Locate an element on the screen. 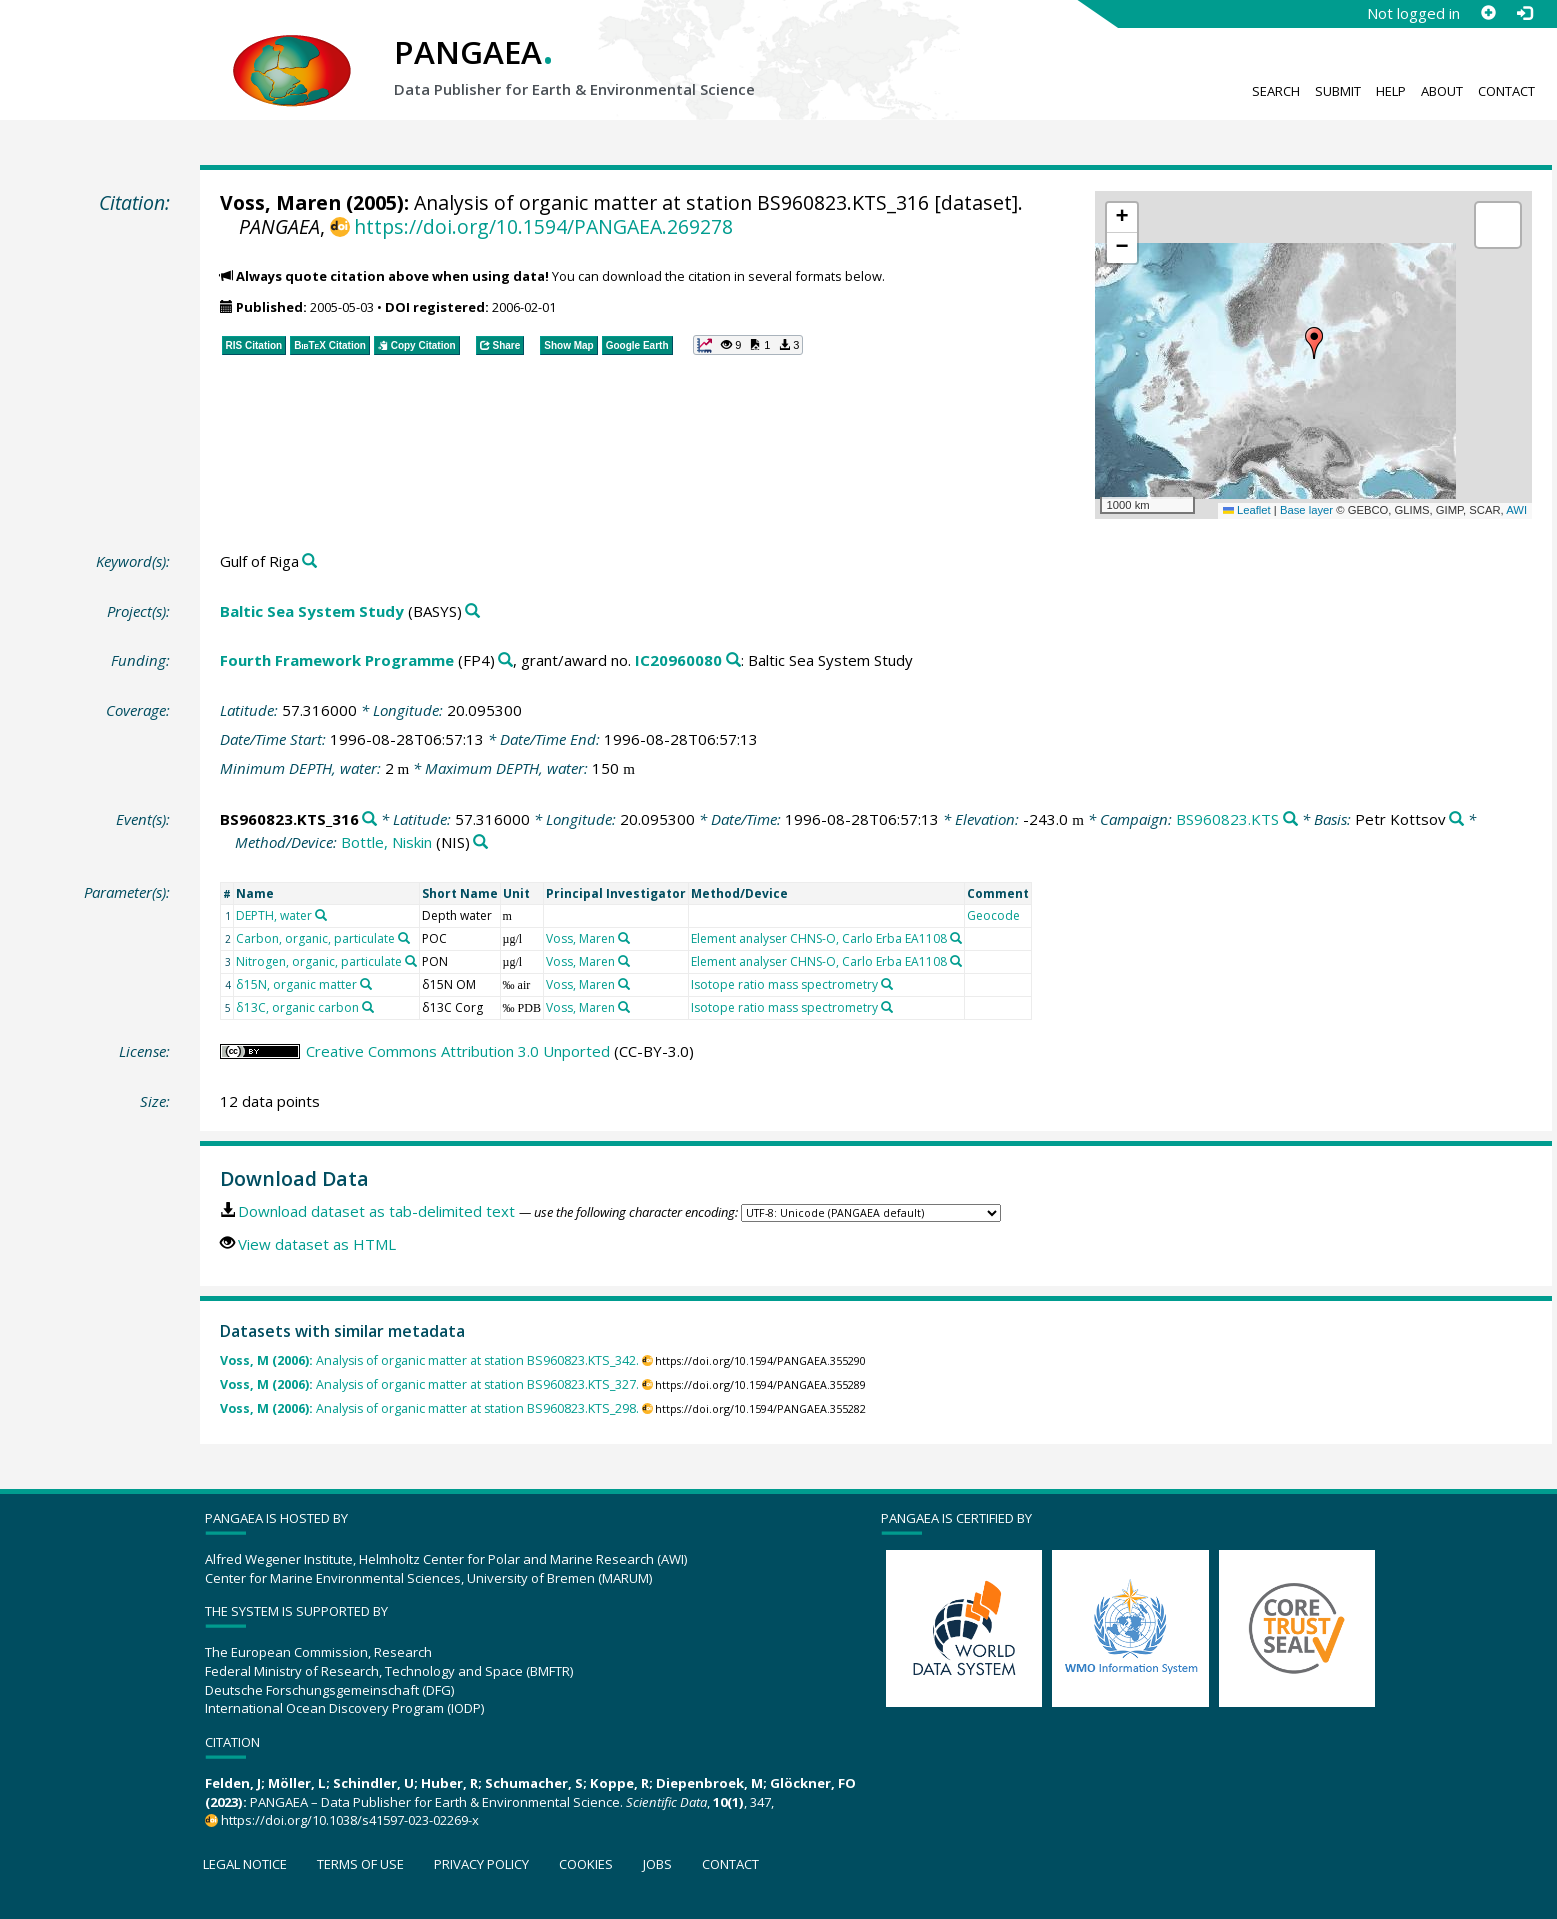 The width and height of the screenshot is (1557, 1919). Creative Commons Attribution 3.0 Unported is located at coordinates (458, 1051).